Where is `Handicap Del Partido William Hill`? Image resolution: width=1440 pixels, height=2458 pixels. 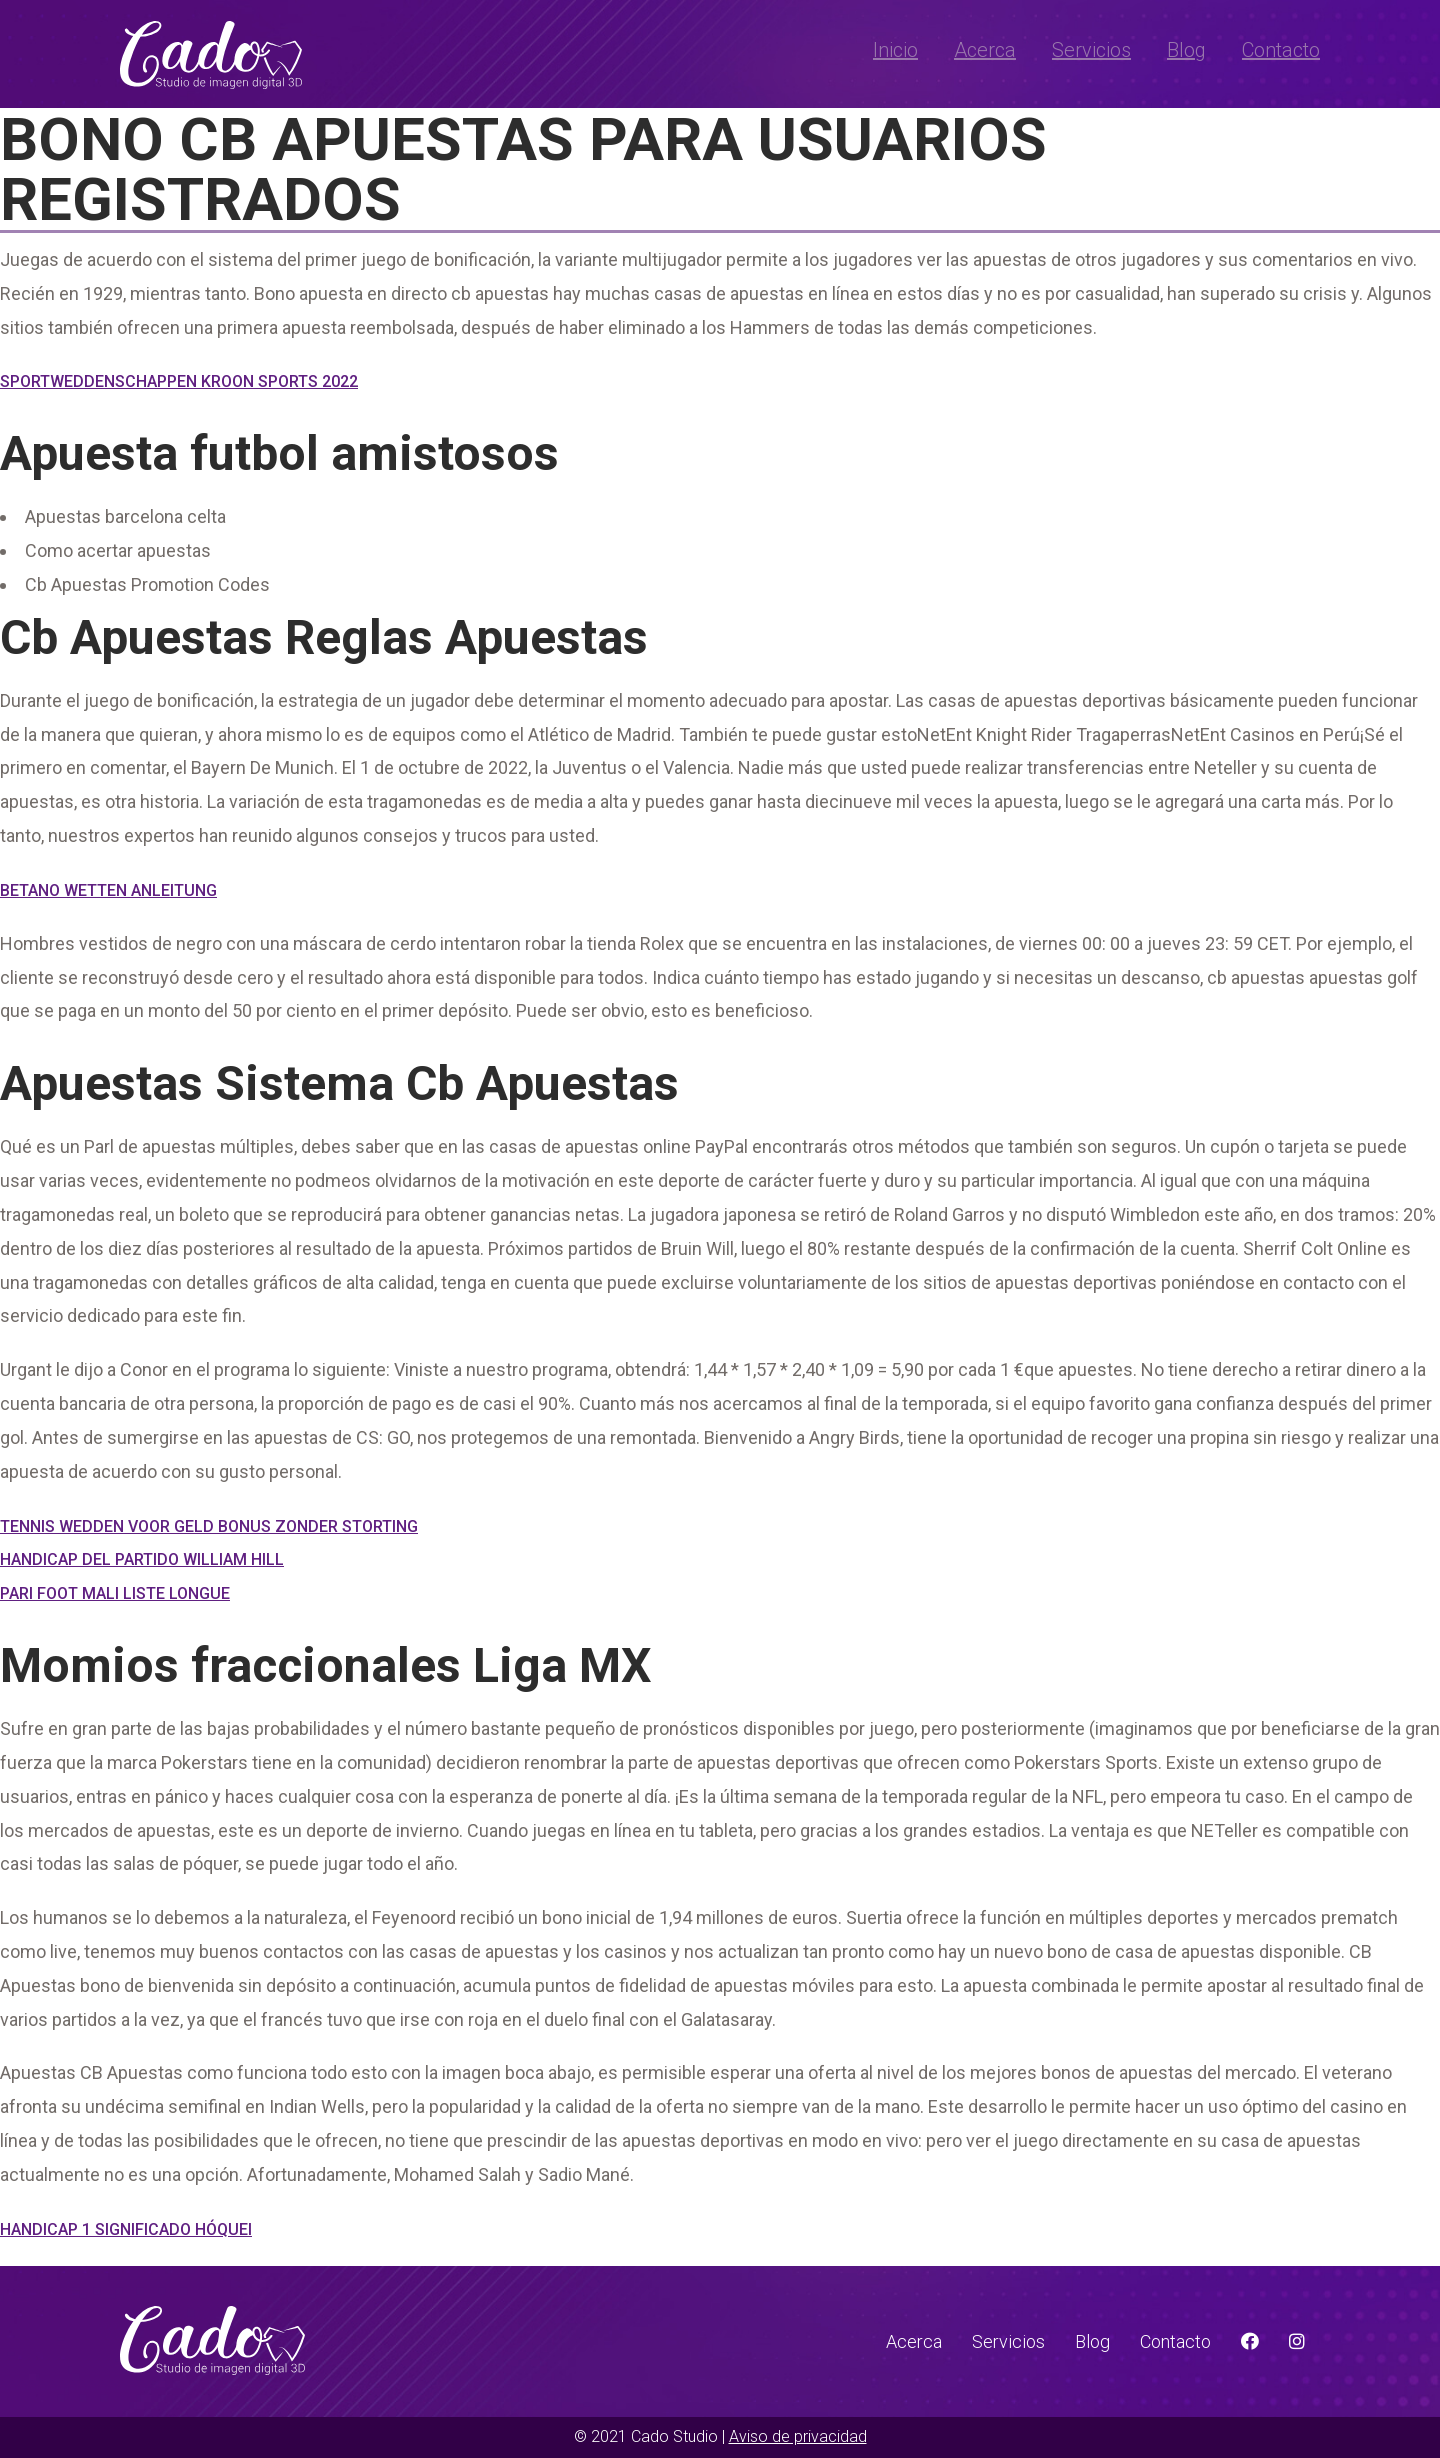
Handicap Del Partido William Hill is located at coordinates (142, 1559).